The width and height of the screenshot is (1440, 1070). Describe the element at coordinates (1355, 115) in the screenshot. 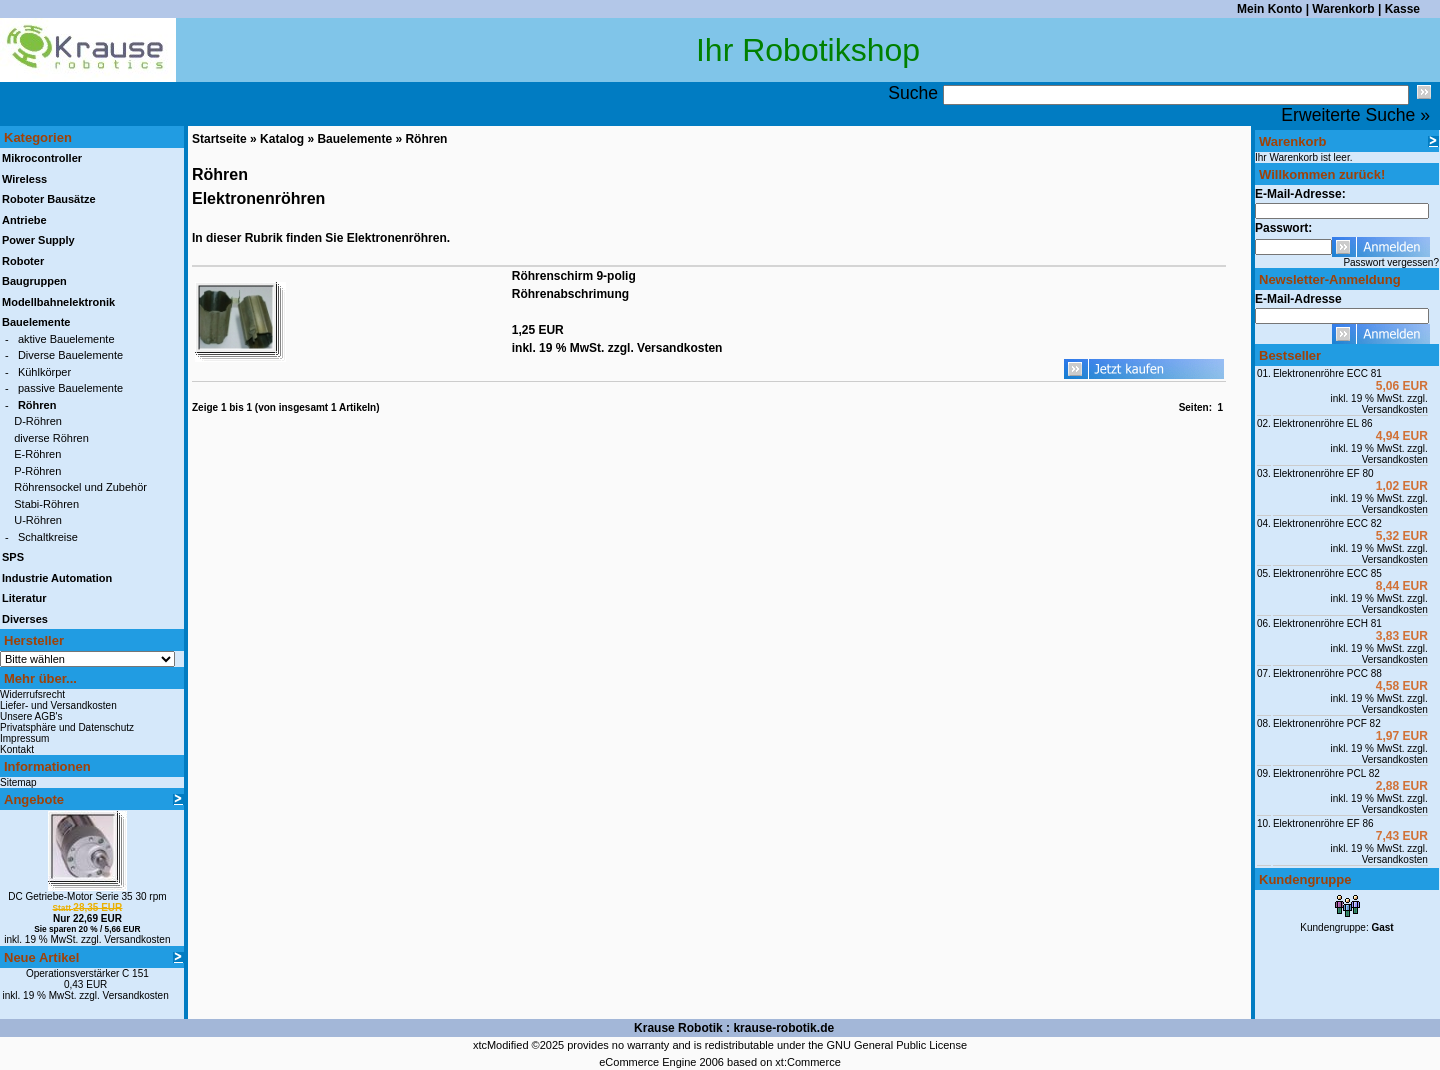

I see `Erweiterte Suche »` at that location.